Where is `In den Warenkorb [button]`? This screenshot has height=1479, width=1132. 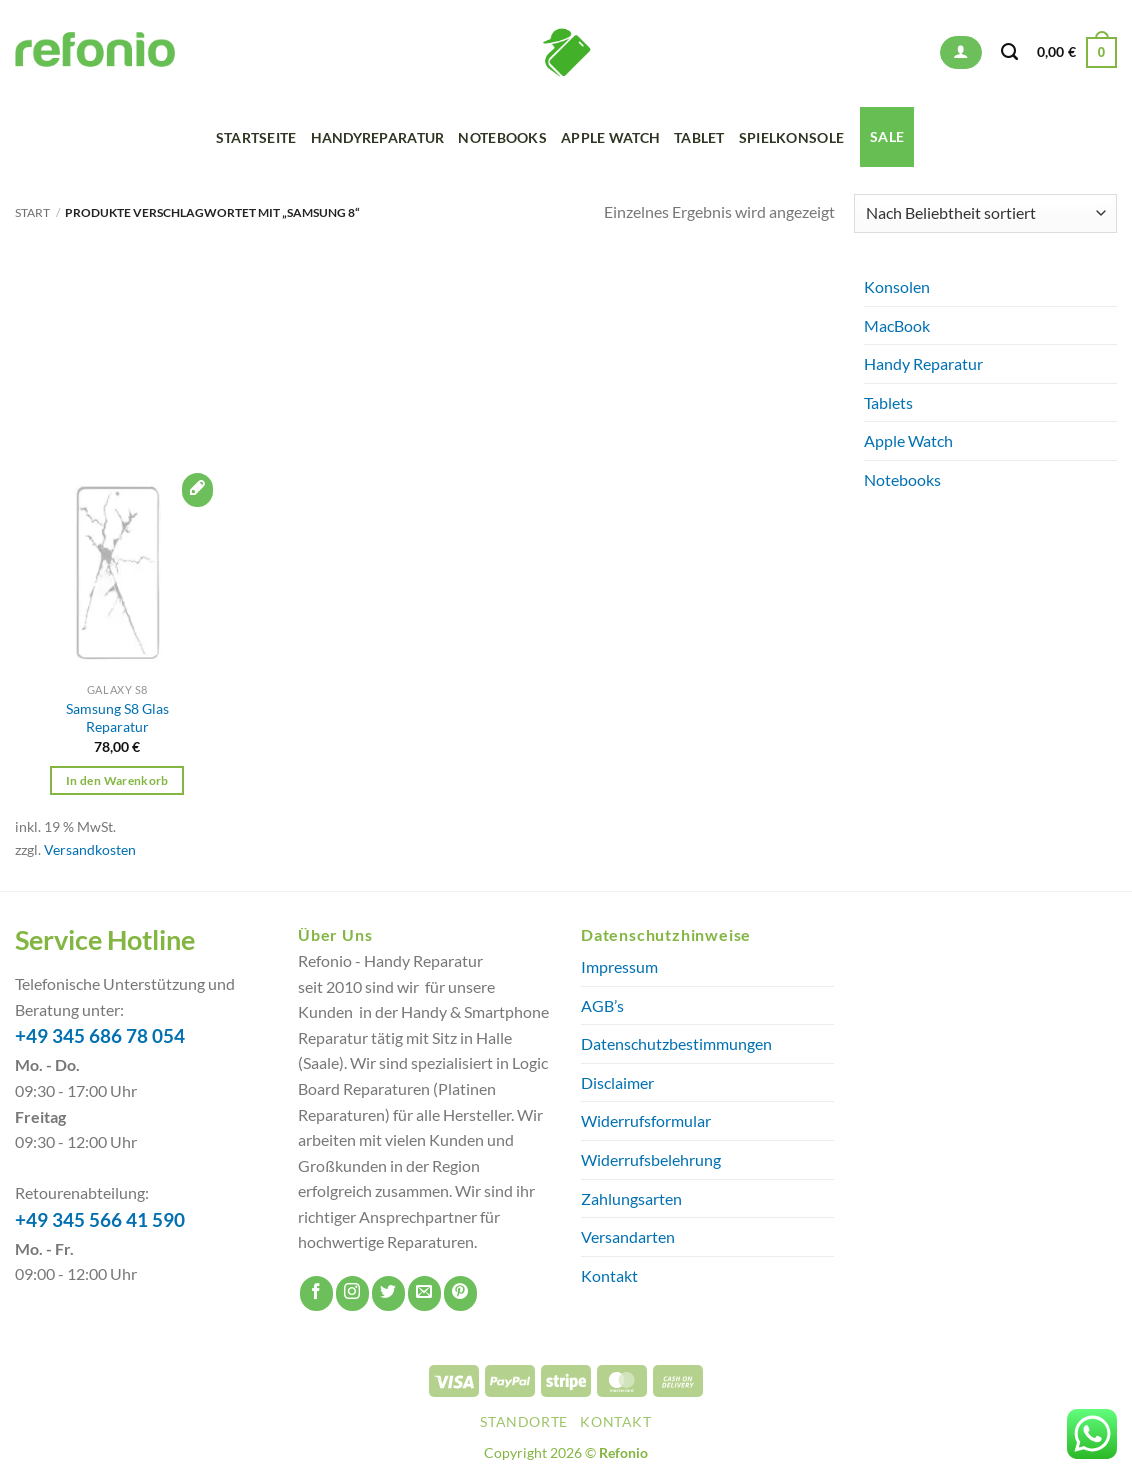 In den Warenkorb [button] is located at coordinates (117, 780).